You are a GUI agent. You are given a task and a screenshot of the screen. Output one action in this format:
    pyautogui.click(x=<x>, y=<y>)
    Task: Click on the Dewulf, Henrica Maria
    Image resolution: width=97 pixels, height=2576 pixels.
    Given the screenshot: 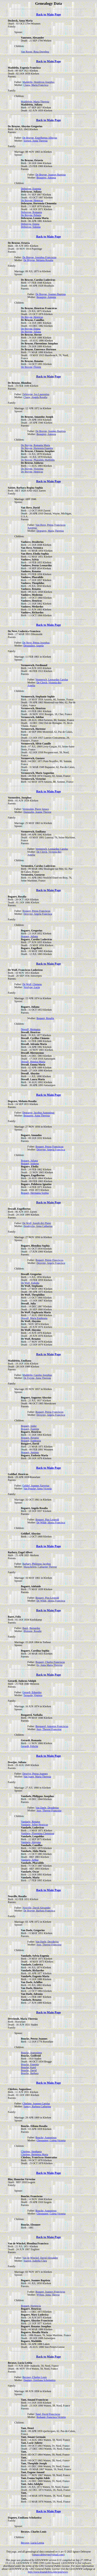 What is the action you would take?
    pyautogui.click(x=33, y=1061)
    